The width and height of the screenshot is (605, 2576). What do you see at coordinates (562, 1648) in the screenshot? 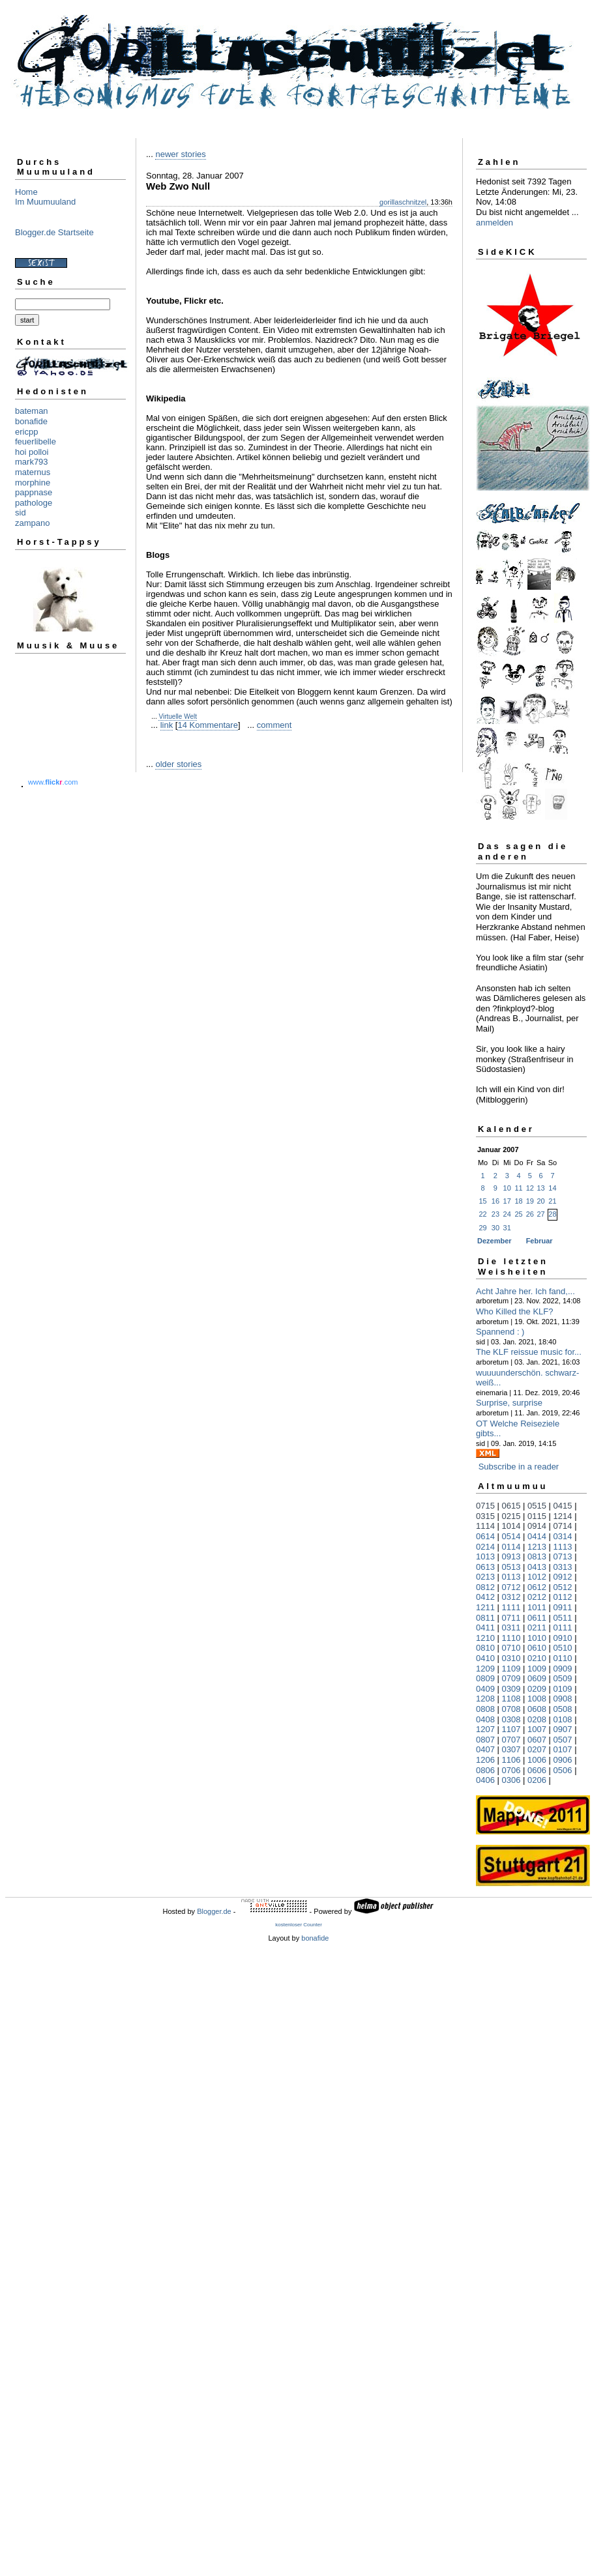
I see `0510` at bounding box center [562, 1648].